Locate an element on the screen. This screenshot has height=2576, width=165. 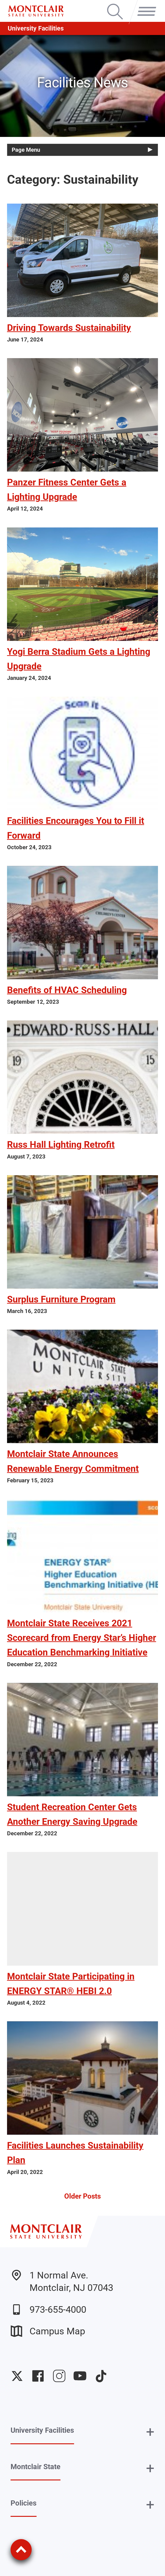
Montclair State Announces Renewable Energy Commitment is located at coordinates (73, 1461).